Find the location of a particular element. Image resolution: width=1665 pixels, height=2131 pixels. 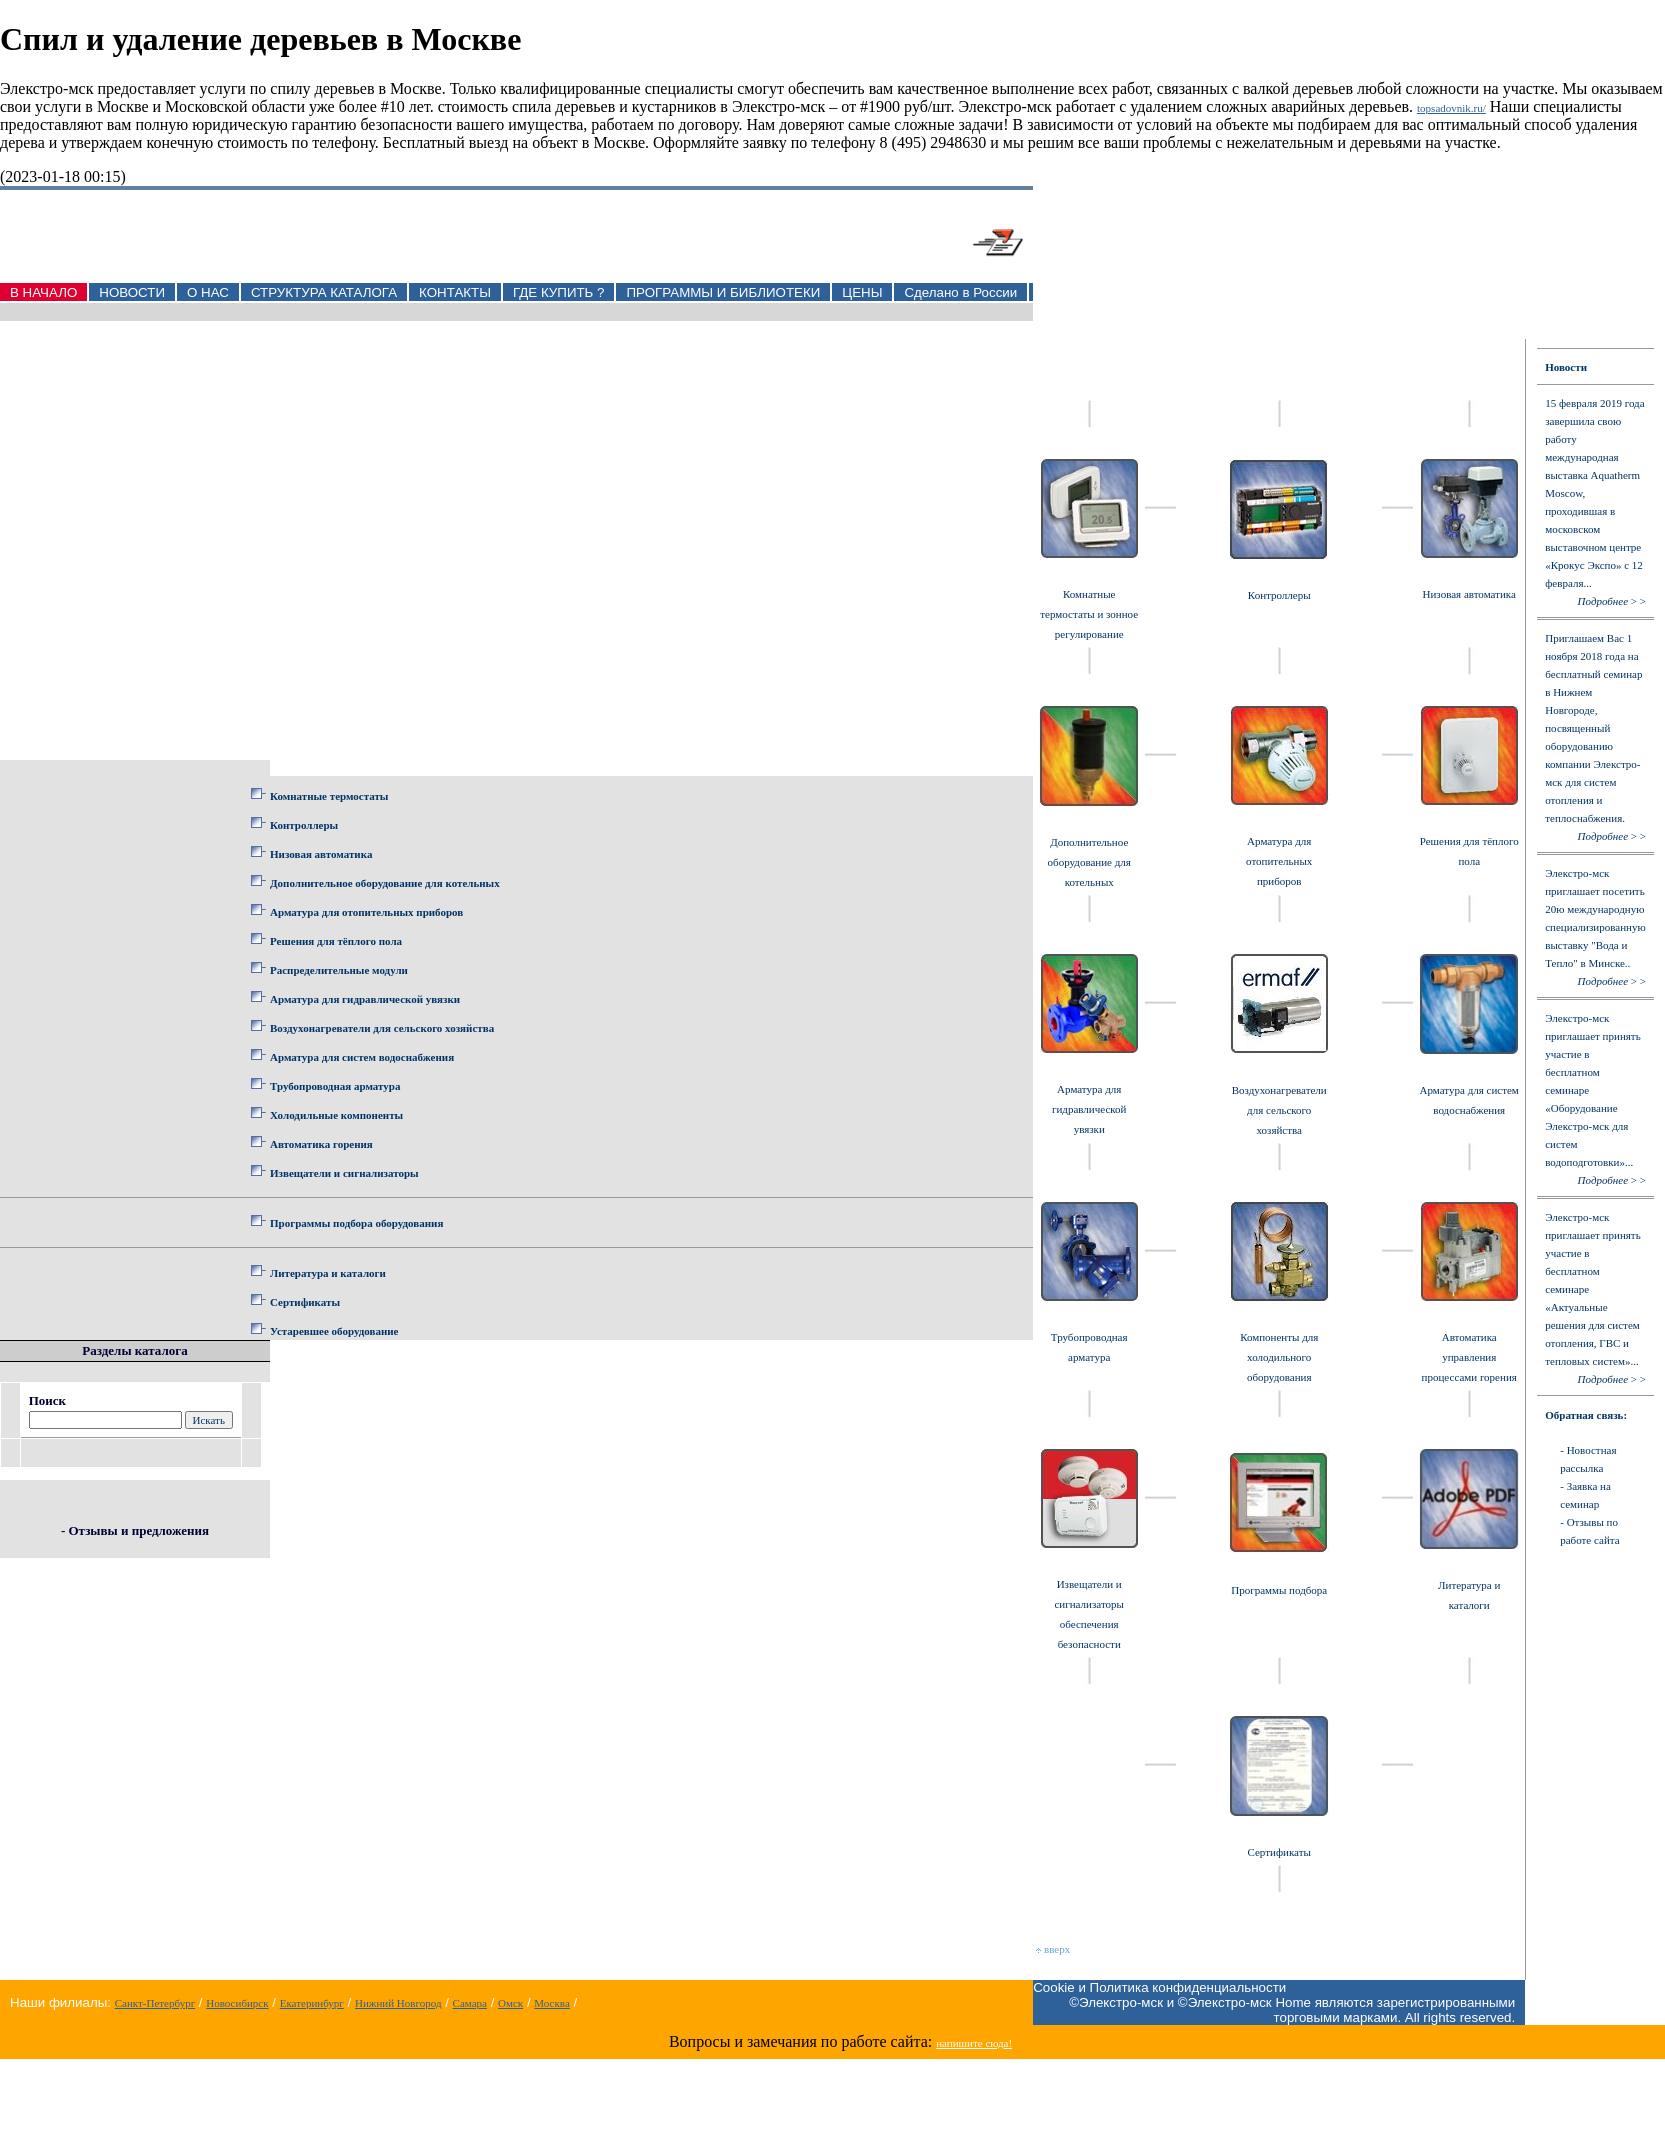

ГДЕ КУПИТЬ ? is located at coordinates (559, 292).